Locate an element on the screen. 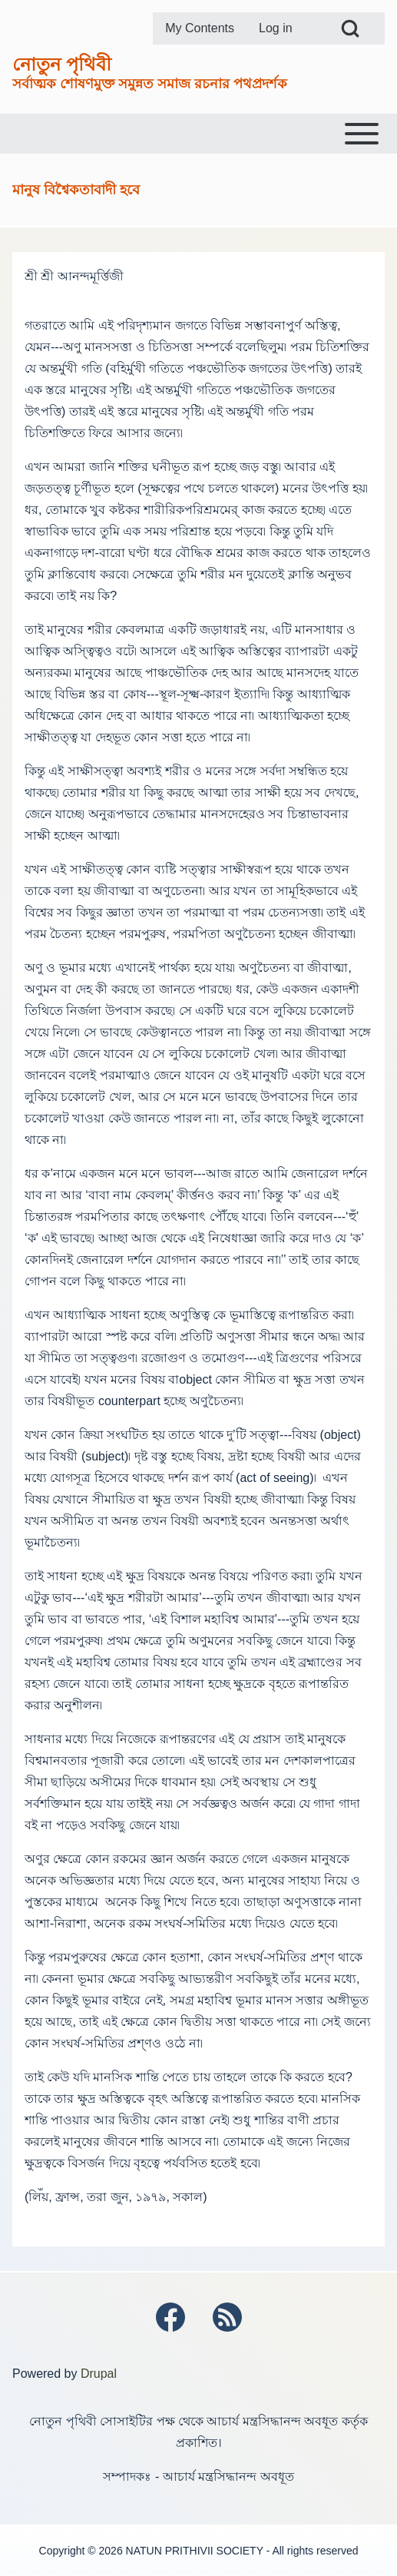  [Open Search Block] is located at coordinates (350, 28).